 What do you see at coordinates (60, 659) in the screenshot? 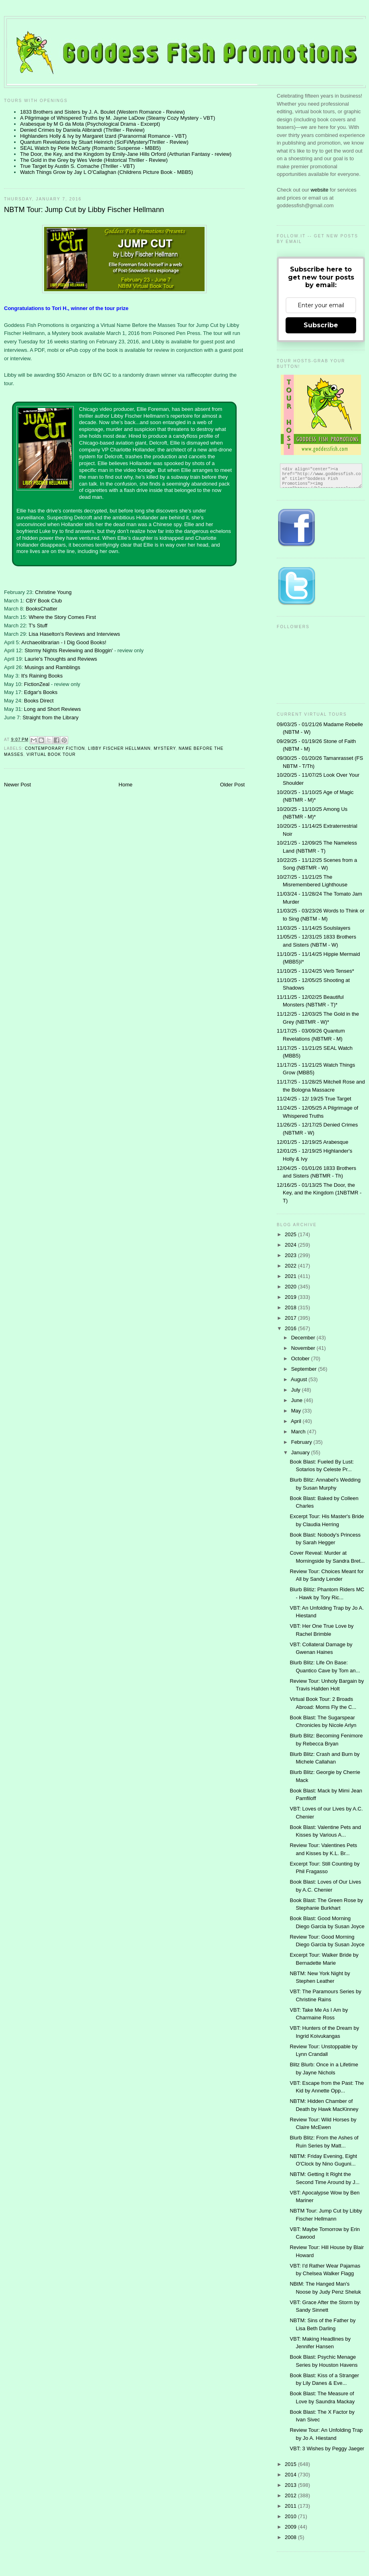
I see `Laurie's Thoughts and Reviews` at bounding box center [60, 659].